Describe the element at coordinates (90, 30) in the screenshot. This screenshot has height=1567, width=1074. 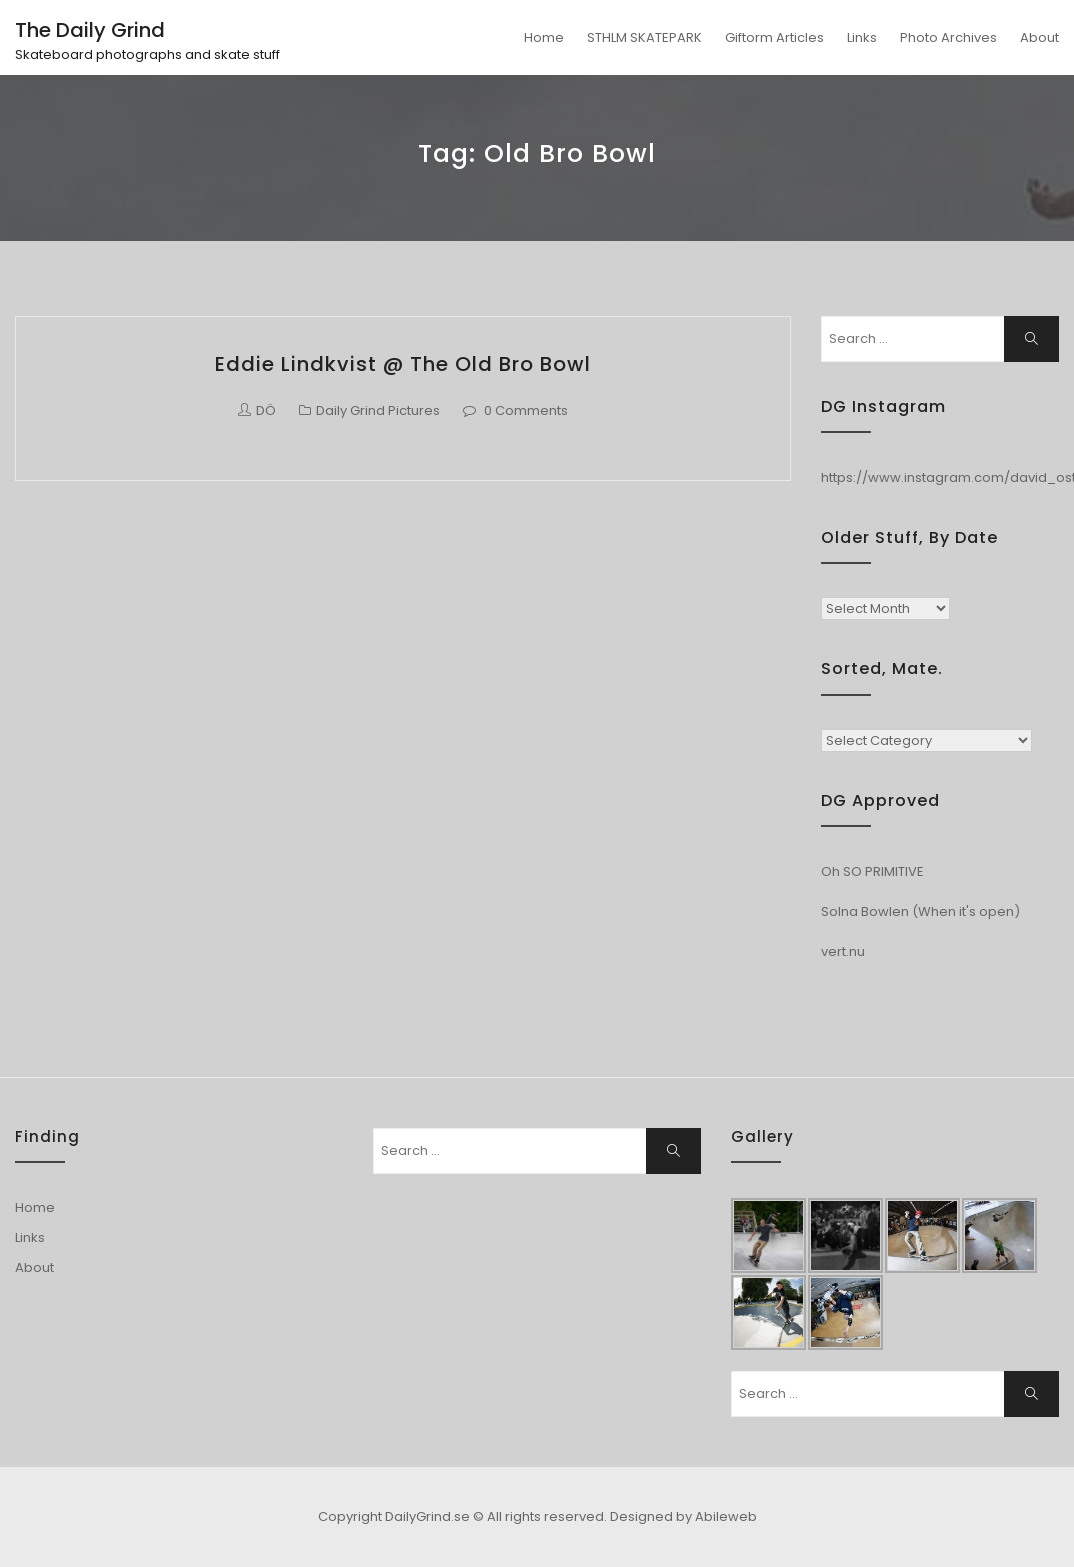
I see `The Daily Grind` at that location.